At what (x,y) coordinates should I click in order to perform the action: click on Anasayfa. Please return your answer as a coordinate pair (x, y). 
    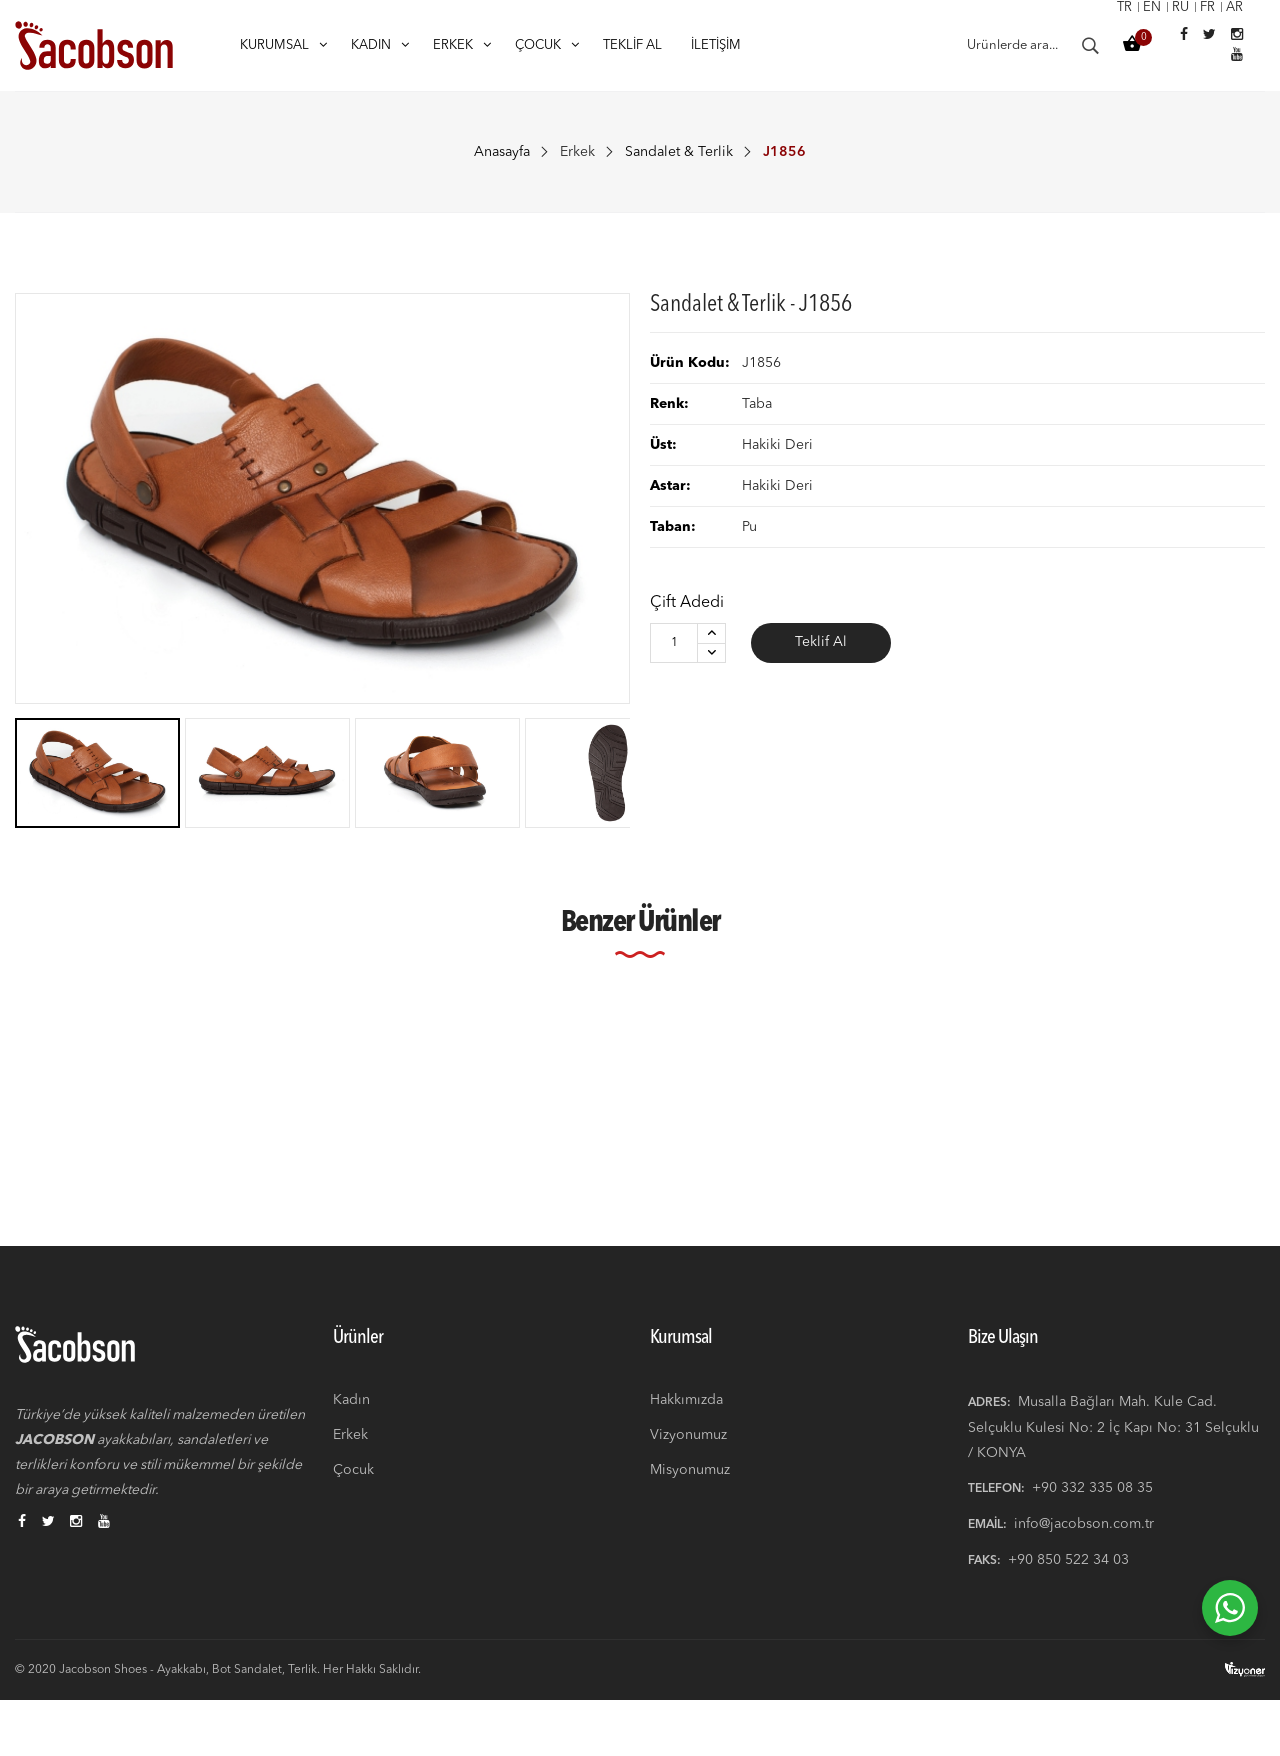
    Looking at the image, I should click on (502, 152).